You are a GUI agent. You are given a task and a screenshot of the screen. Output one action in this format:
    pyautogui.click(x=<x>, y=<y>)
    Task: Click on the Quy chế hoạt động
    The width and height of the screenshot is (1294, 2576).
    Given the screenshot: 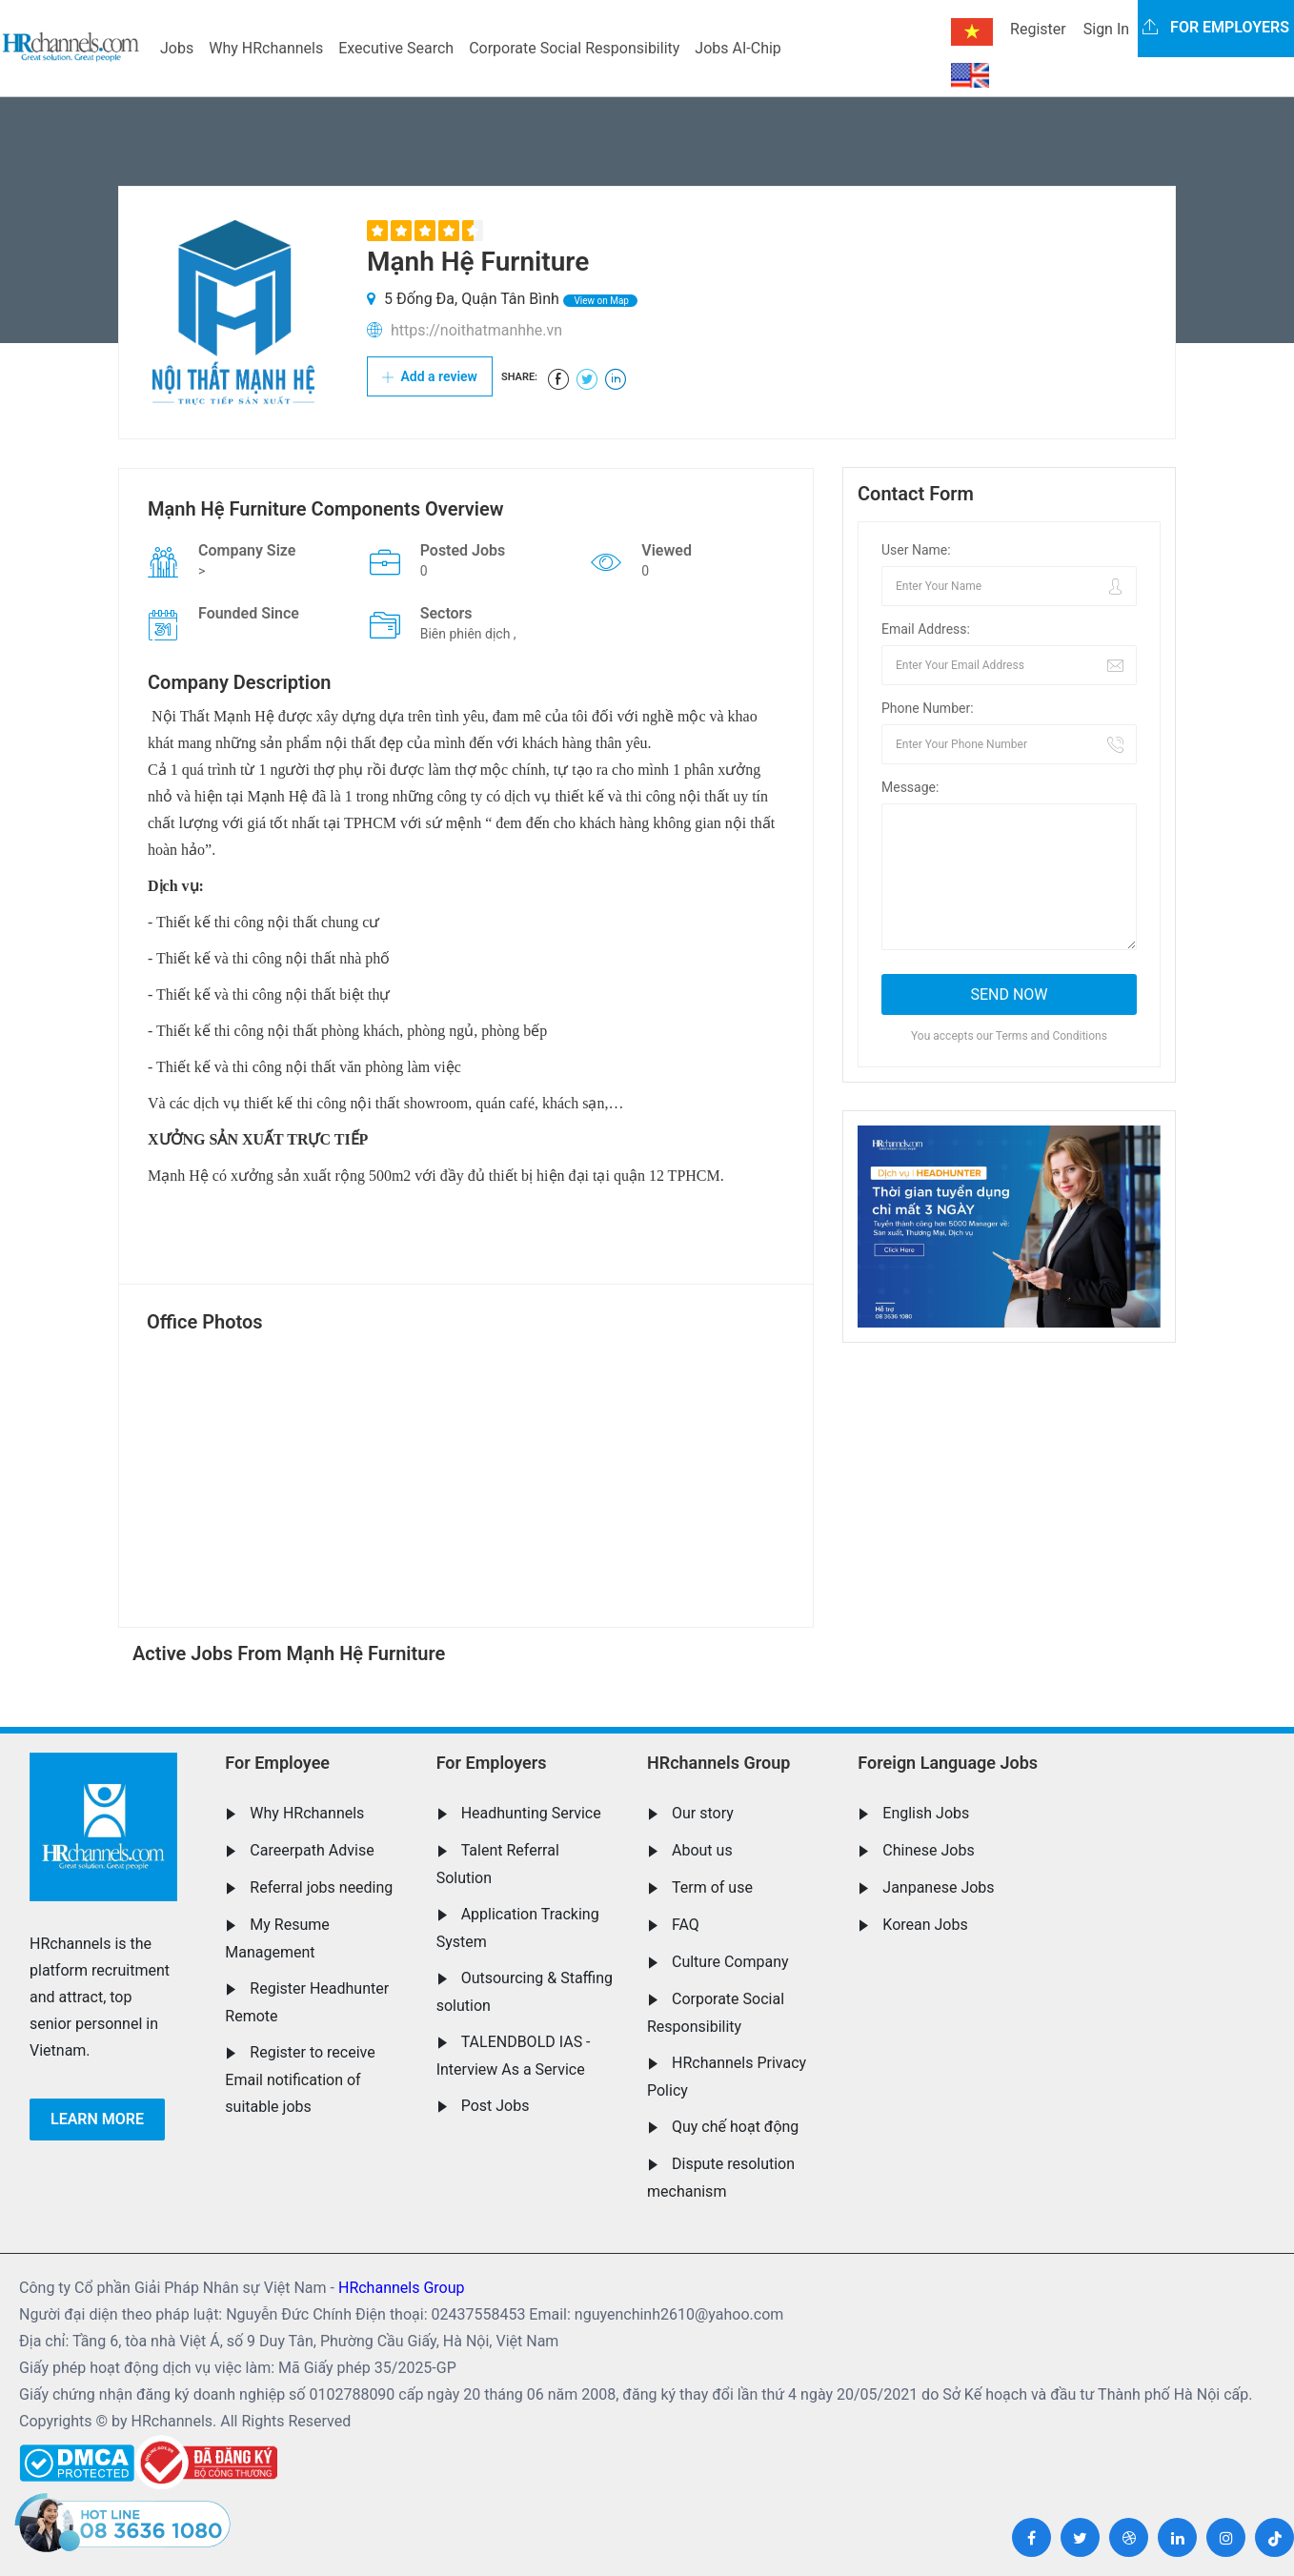 What is the action you would take?
    pyautogui.click(x=735, y=2127)
    